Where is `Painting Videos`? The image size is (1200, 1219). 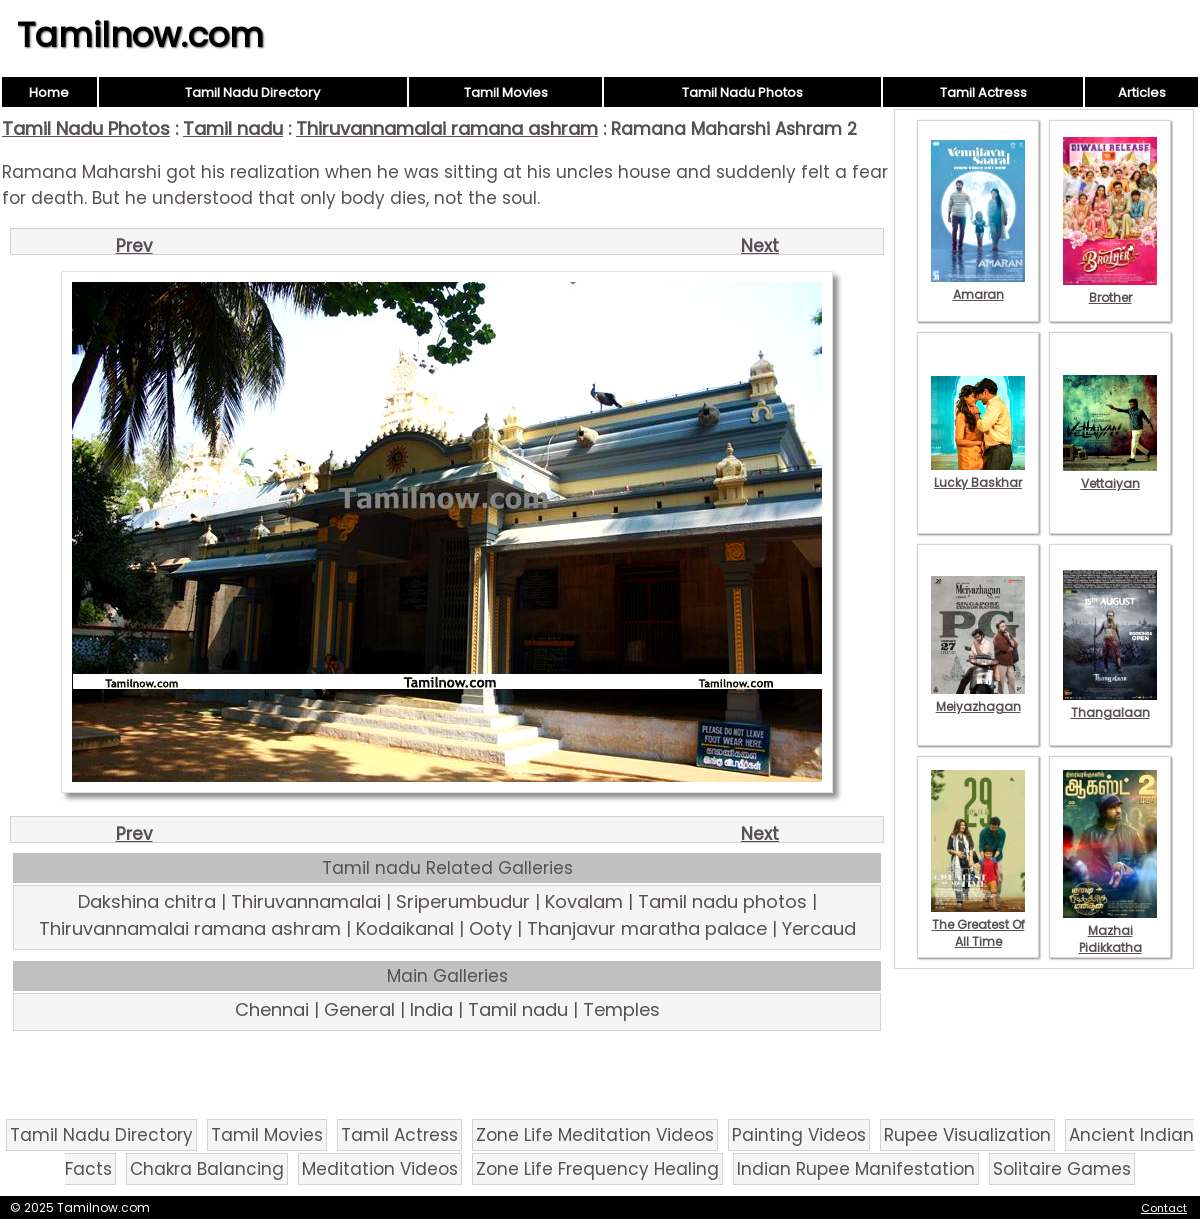 Painting Videos is located at coordinates (799, 1135).